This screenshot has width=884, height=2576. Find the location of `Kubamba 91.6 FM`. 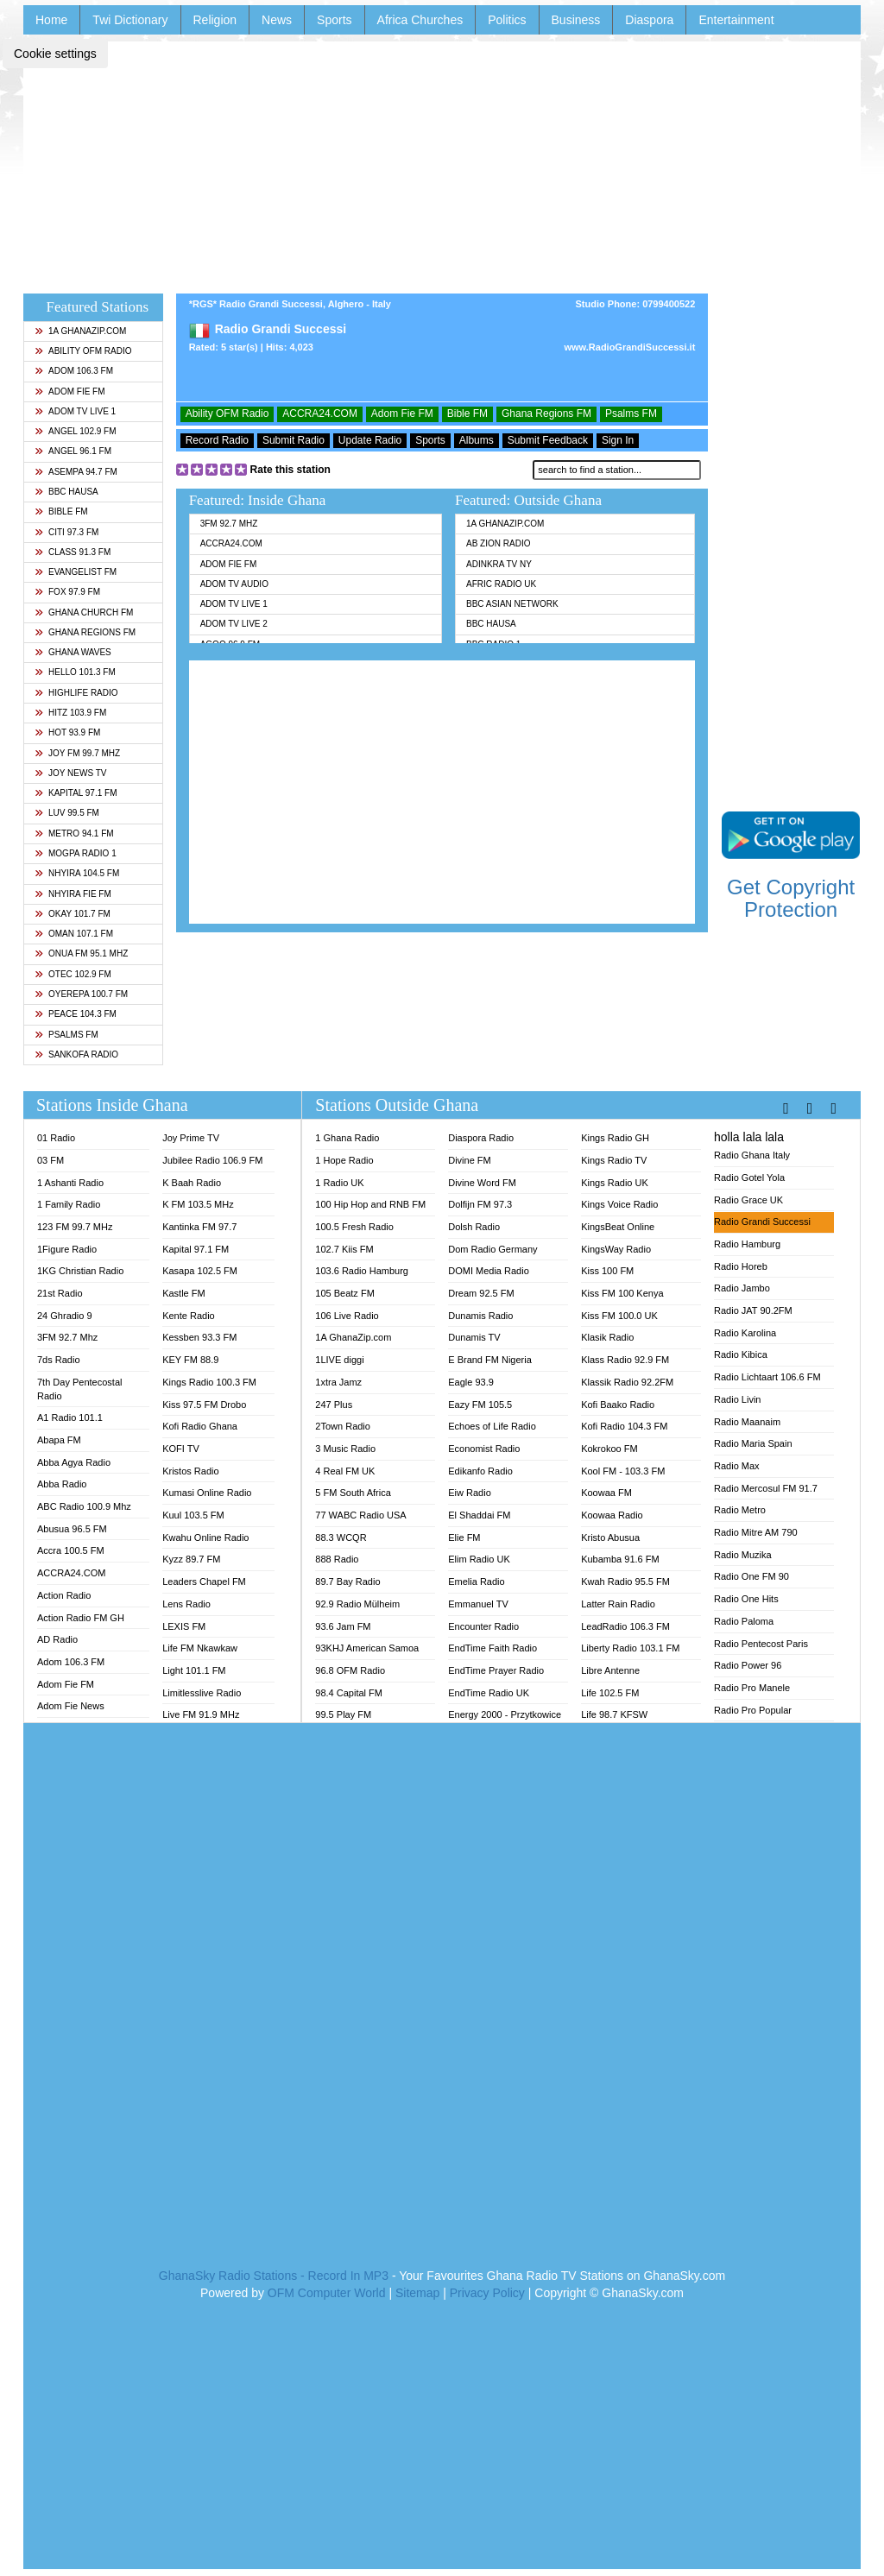

Kubamba 91.6 FM is located at coordinates (620, 1559).